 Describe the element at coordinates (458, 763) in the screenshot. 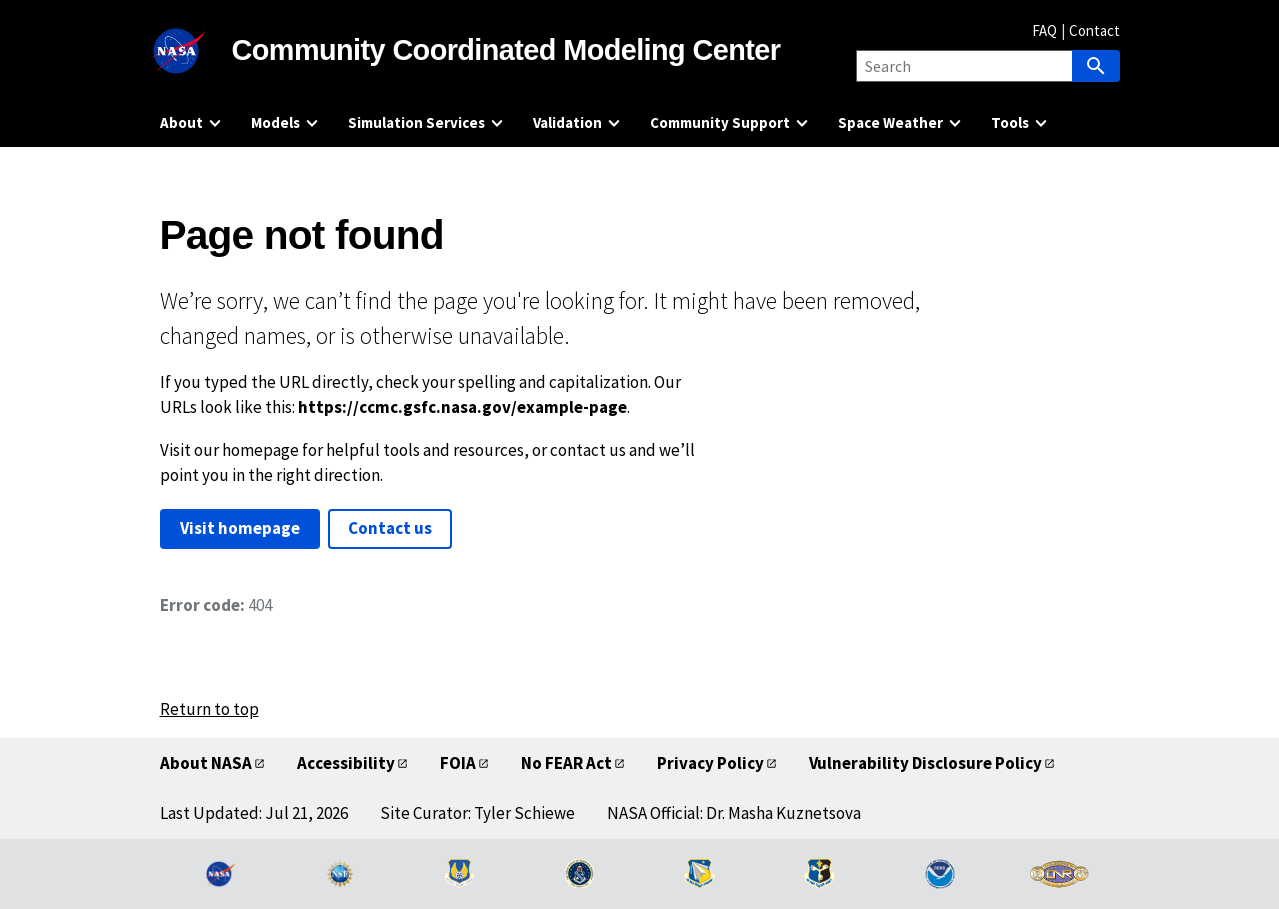

I see `FOIA` at that location.